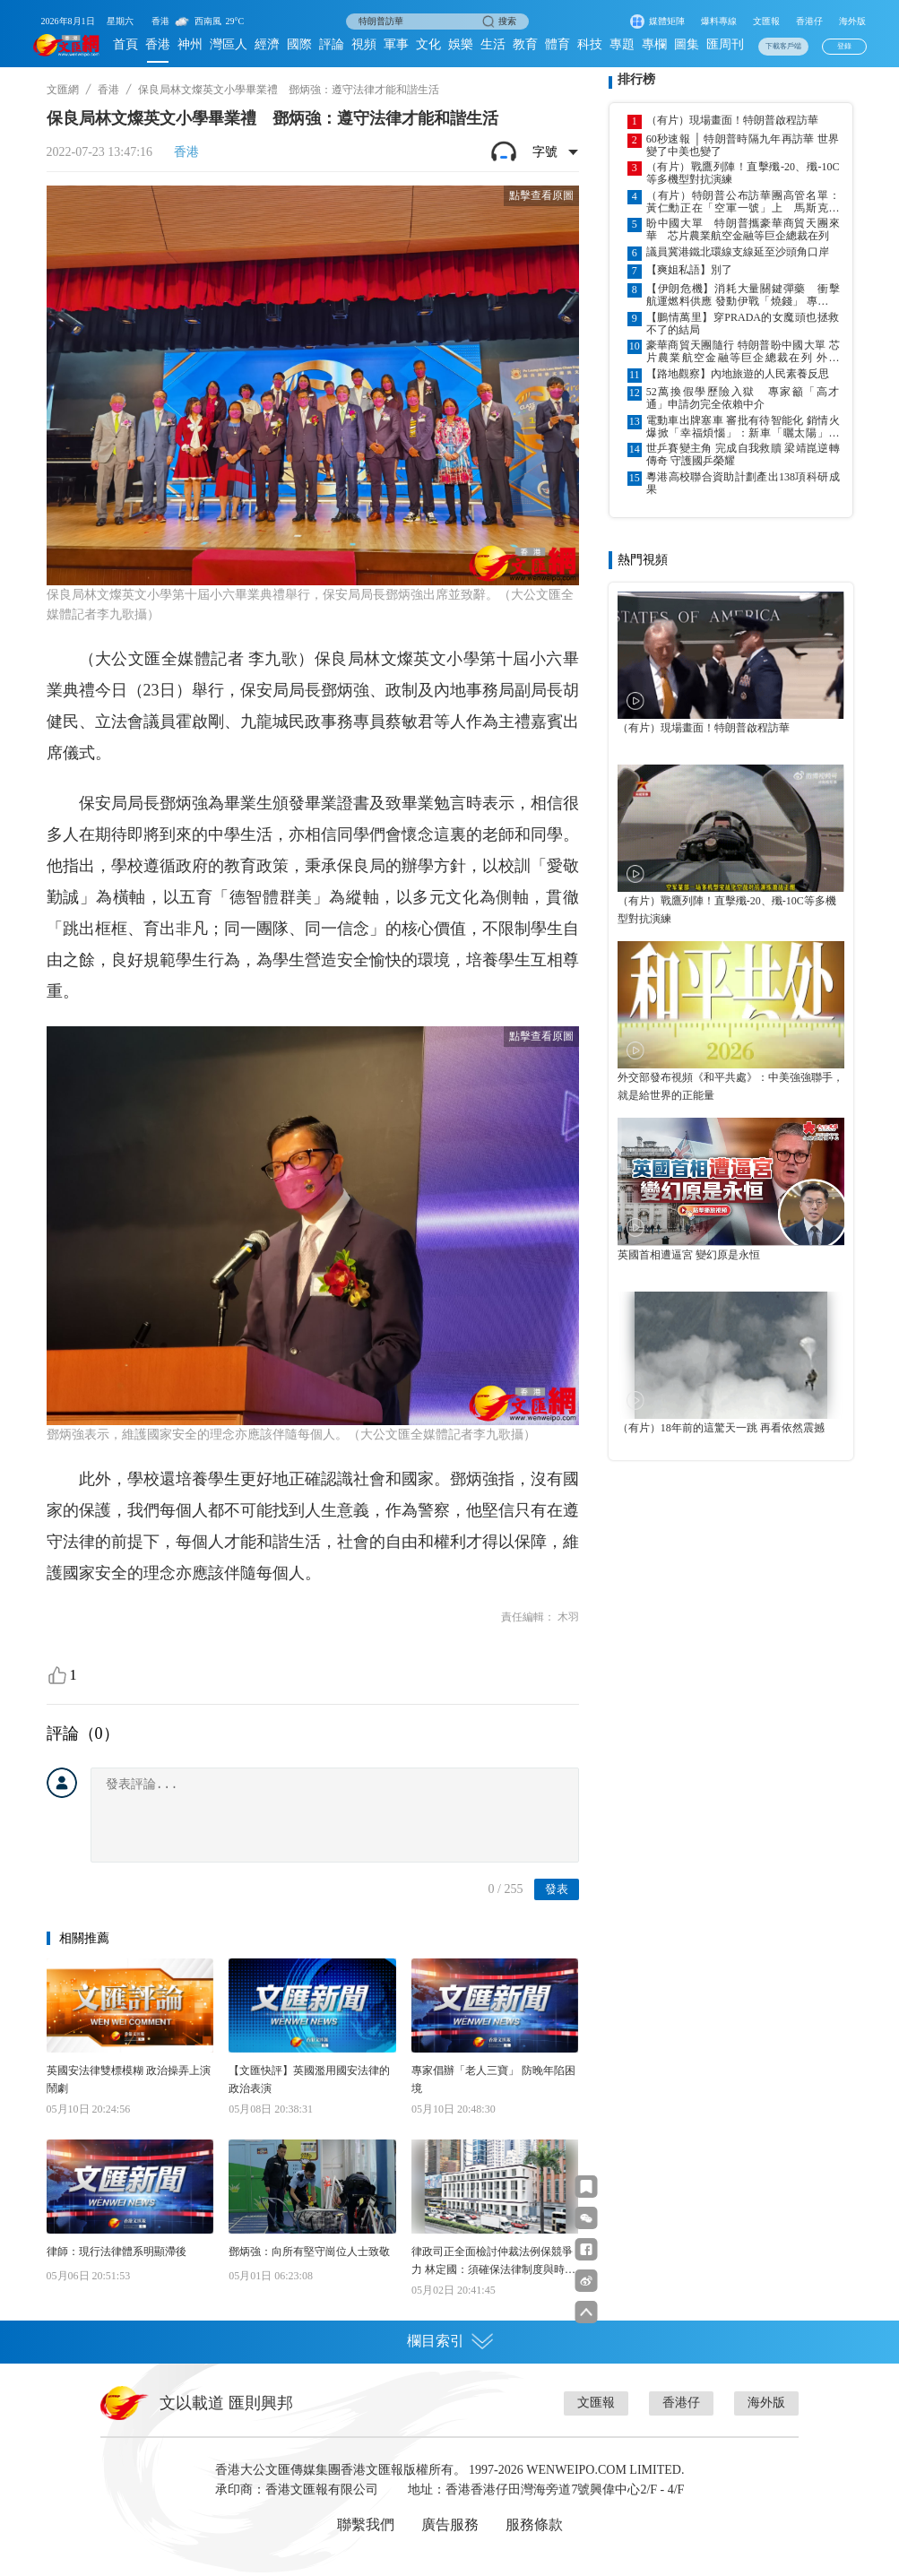  Describe the element at coordinates (689, 270) in the screenshot. I see `【爽姐私語】別了` at that location.